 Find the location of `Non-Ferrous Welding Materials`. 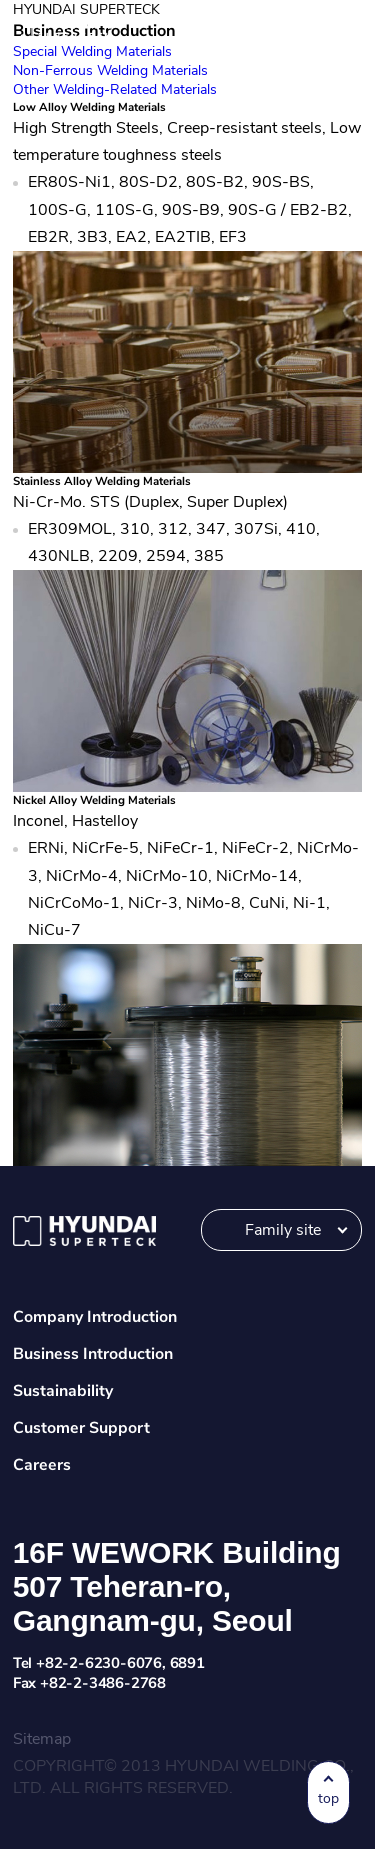

Non-Ferrous Welding Materials is located at coordinates (110, 70).